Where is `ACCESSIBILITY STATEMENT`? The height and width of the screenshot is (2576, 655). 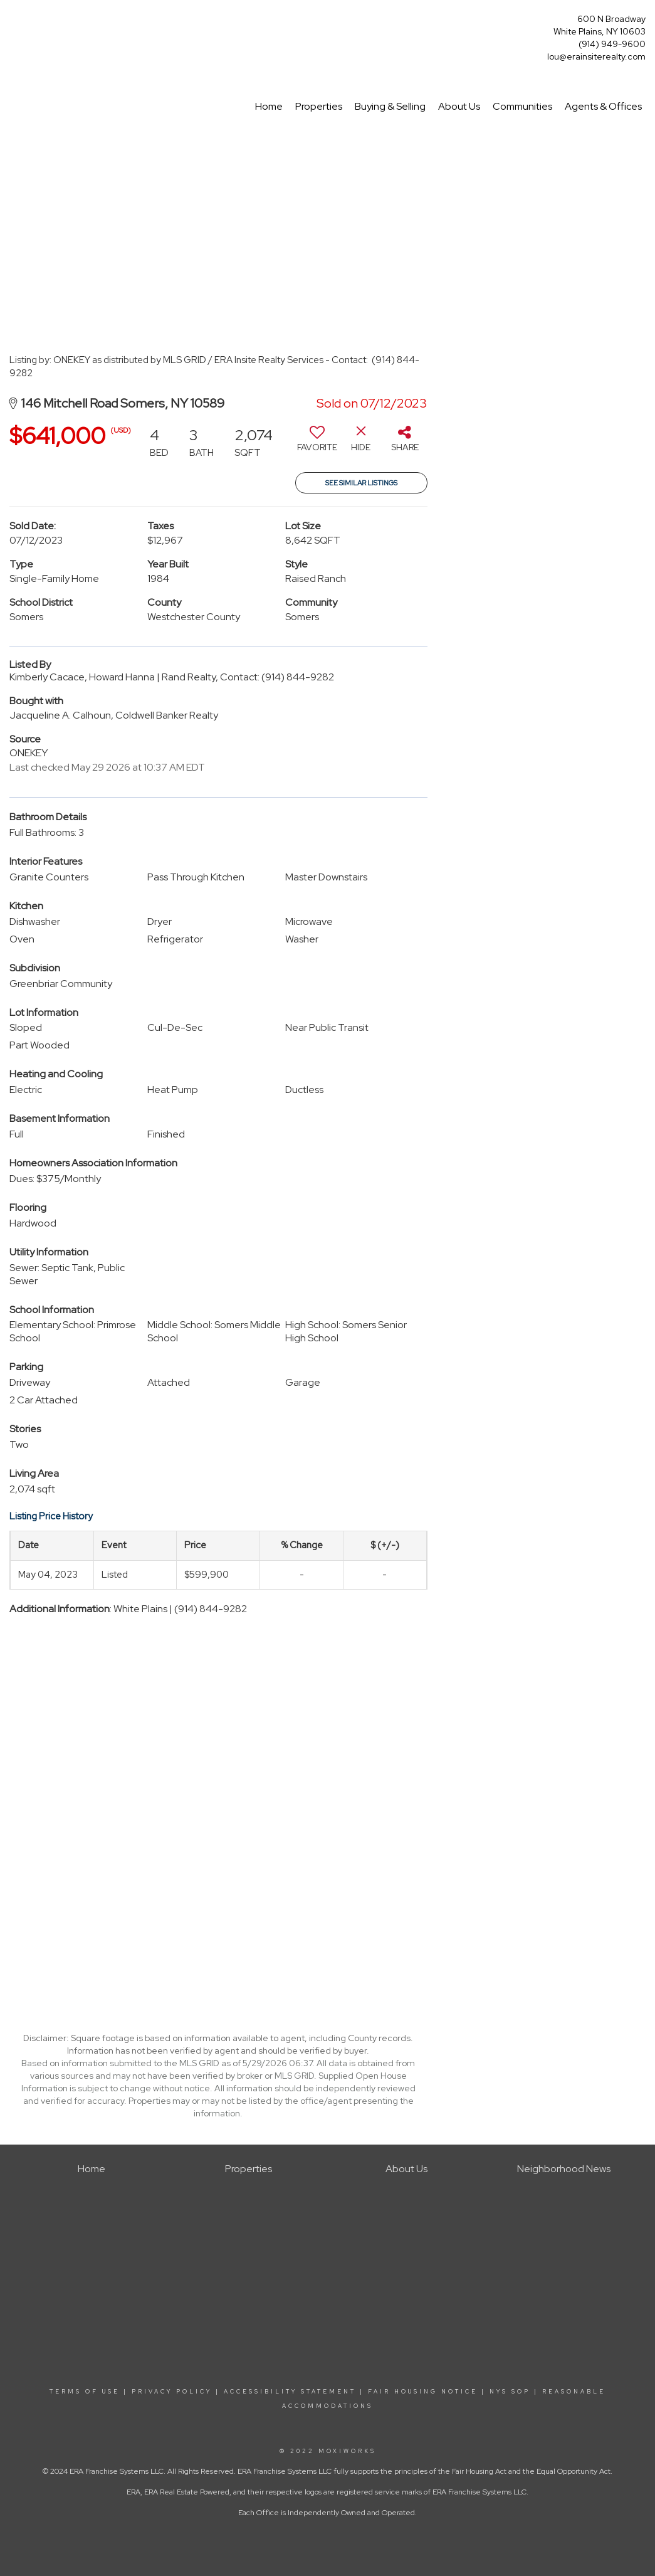 ACCESSIBILITY STATEMENT is located at coordinates (290, 2391).